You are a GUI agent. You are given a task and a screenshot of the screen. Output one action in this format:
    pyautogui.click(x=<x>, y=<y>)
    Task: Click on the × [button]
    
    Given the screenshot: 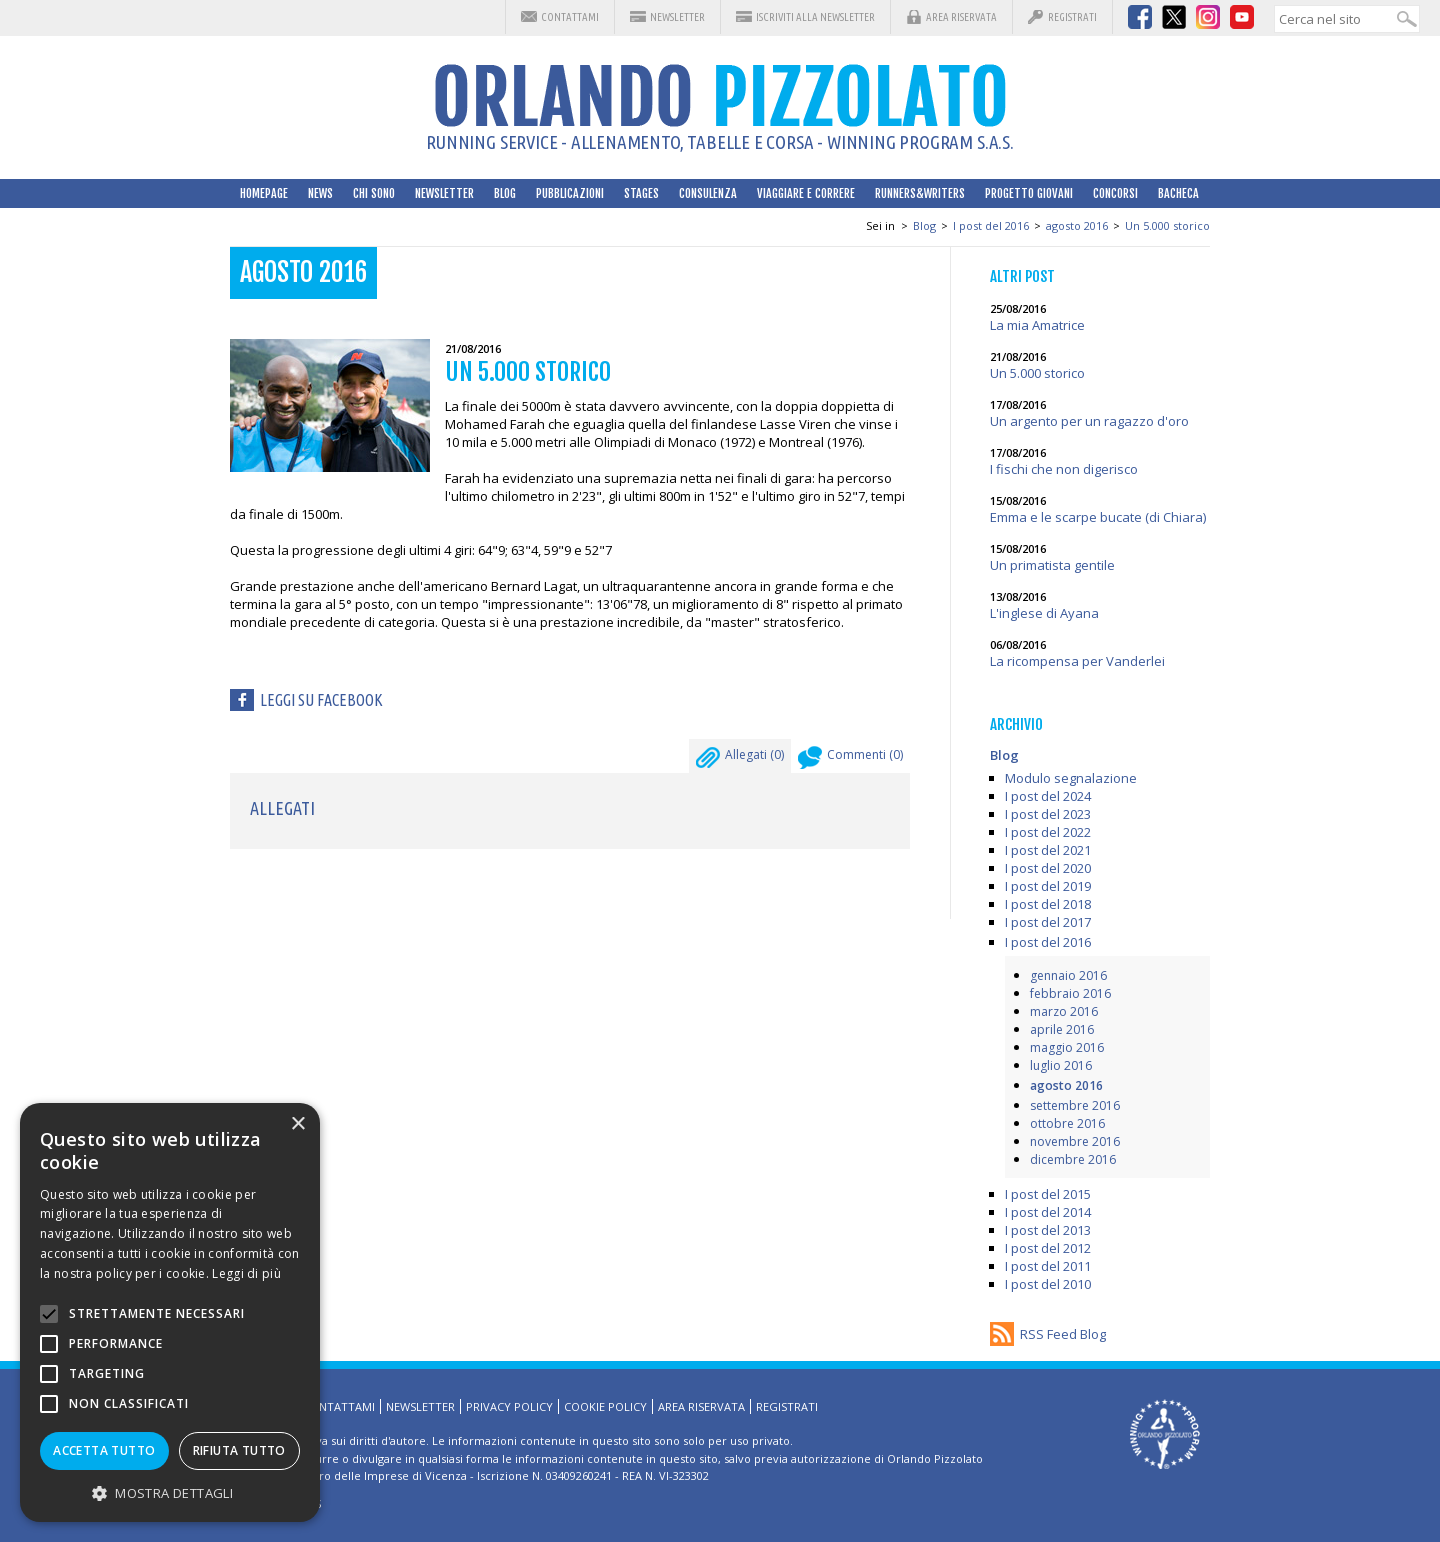 What is the action you would take?
    pyautogui.click(x=297, y=1124)
    